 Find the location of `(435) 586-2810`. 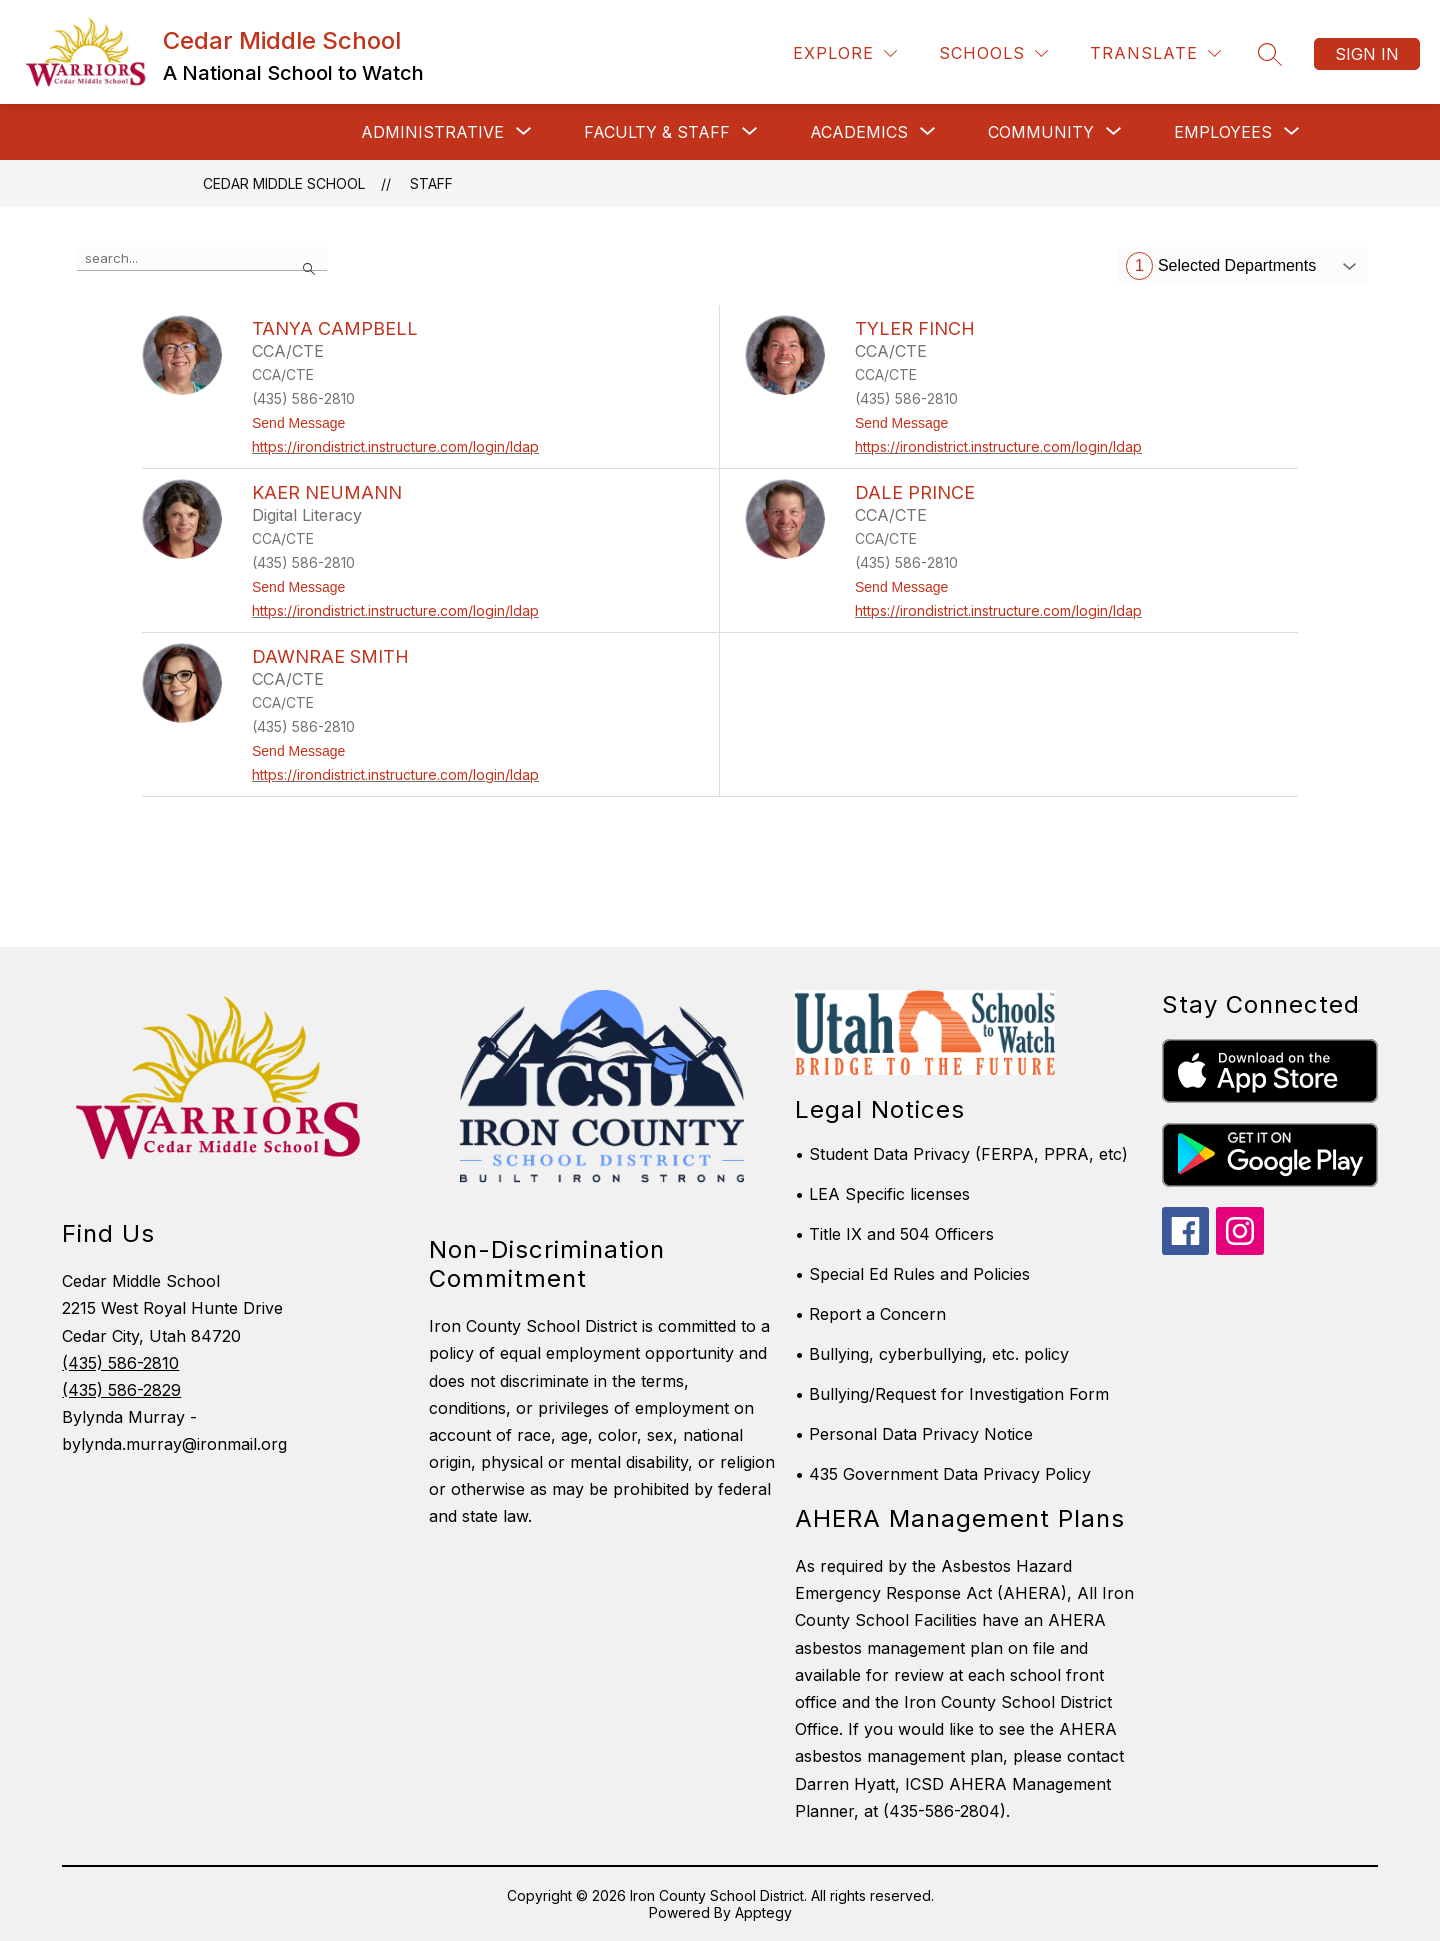

(435) 586-2810 is located at coordinates (120, 1363).